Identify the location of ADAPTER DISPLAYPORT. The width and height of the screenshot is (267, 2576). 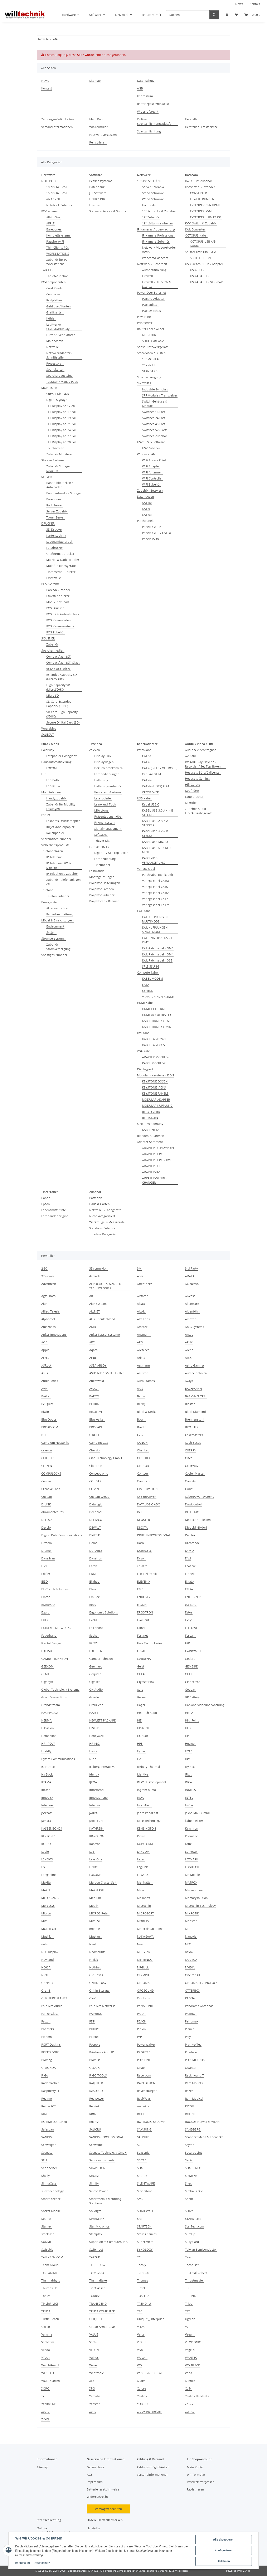
(158, 1148).